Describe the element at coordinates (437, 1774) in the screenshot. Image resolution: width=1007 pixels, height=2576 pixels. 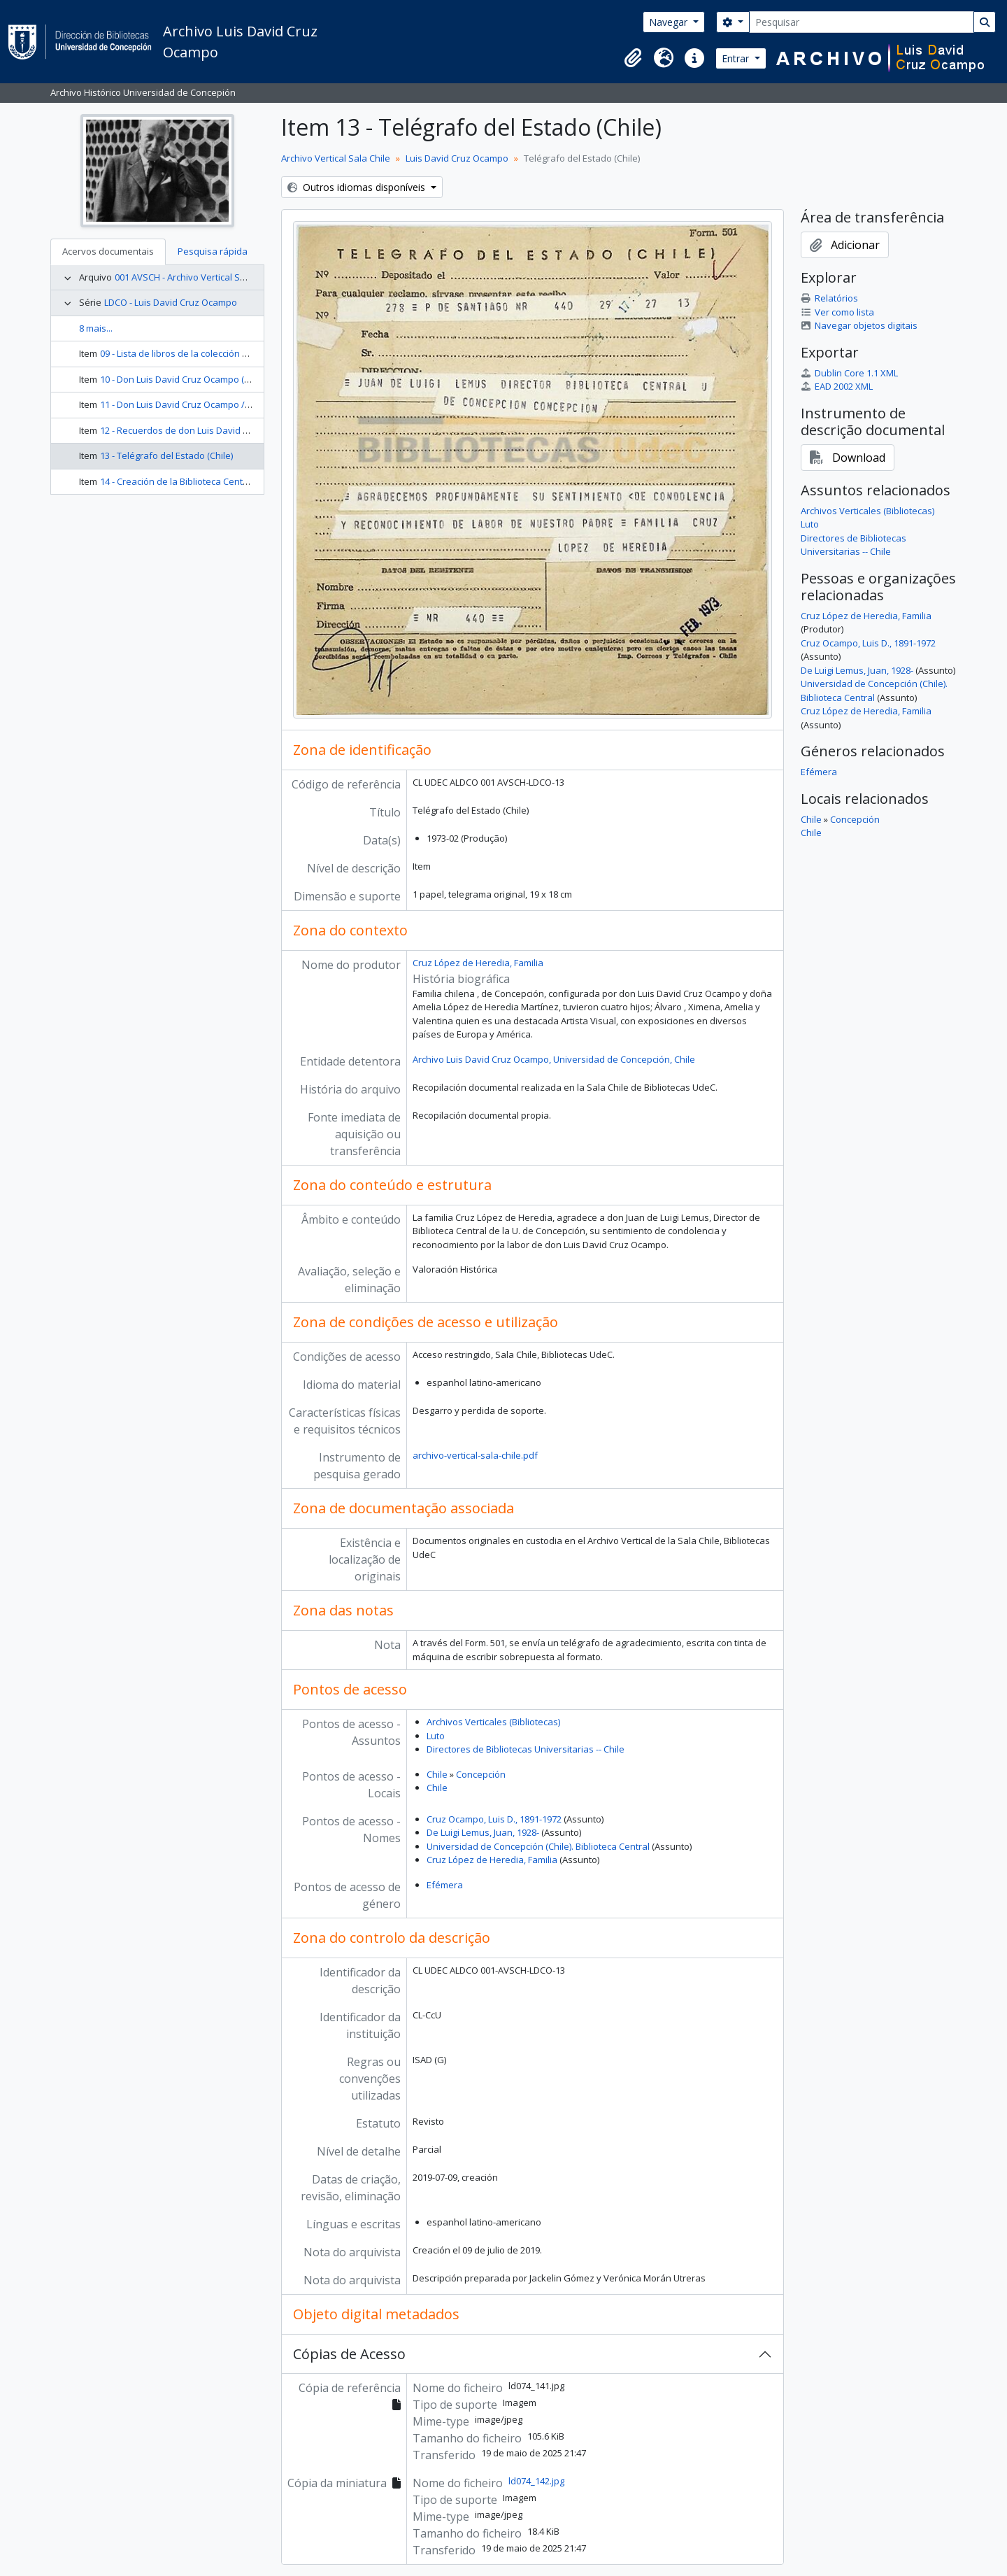
I see `Chile` at that location.